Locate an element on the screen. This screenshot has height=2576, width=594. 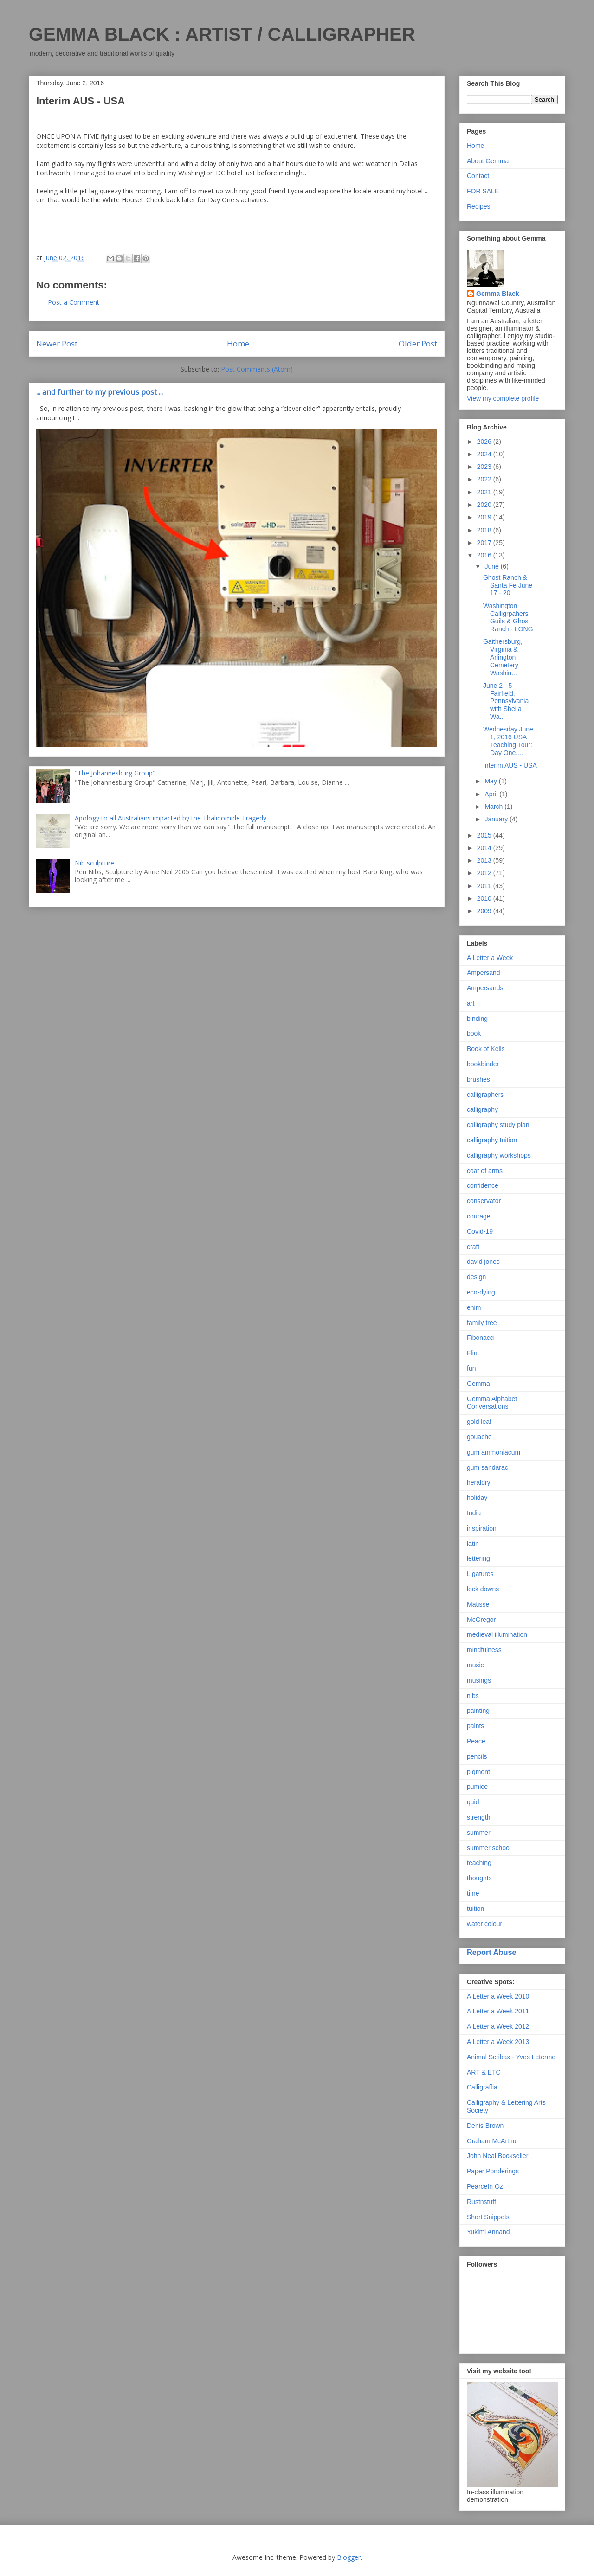
2023 is located at coordinates (485, 466).